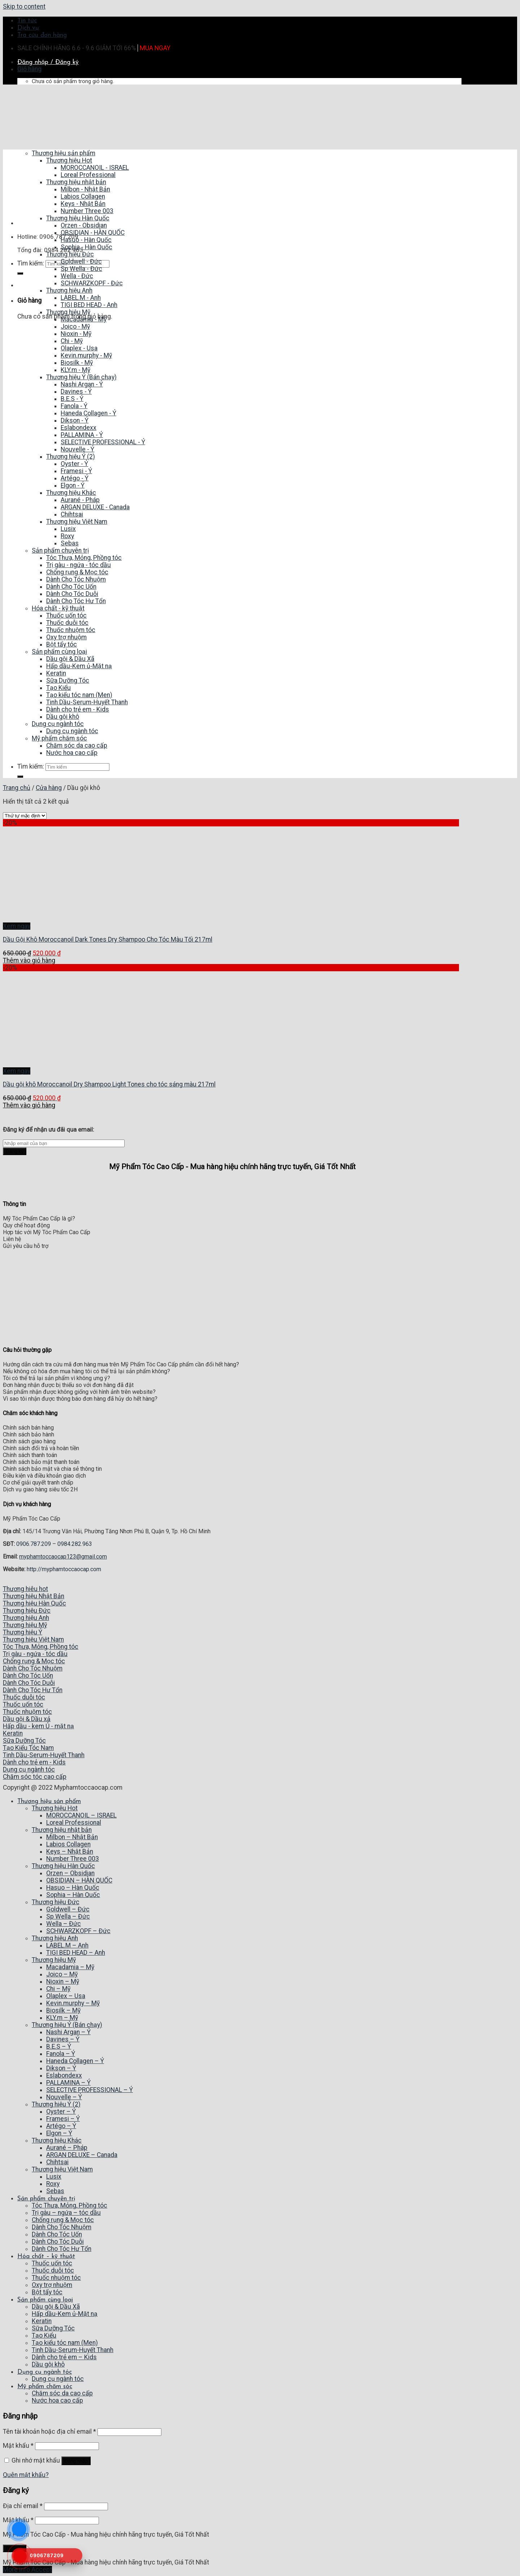 The image size is (520, 2576). Describe the element at coordinates (57, 2162) in the screenshot. I see `Chihtsai` at that location.